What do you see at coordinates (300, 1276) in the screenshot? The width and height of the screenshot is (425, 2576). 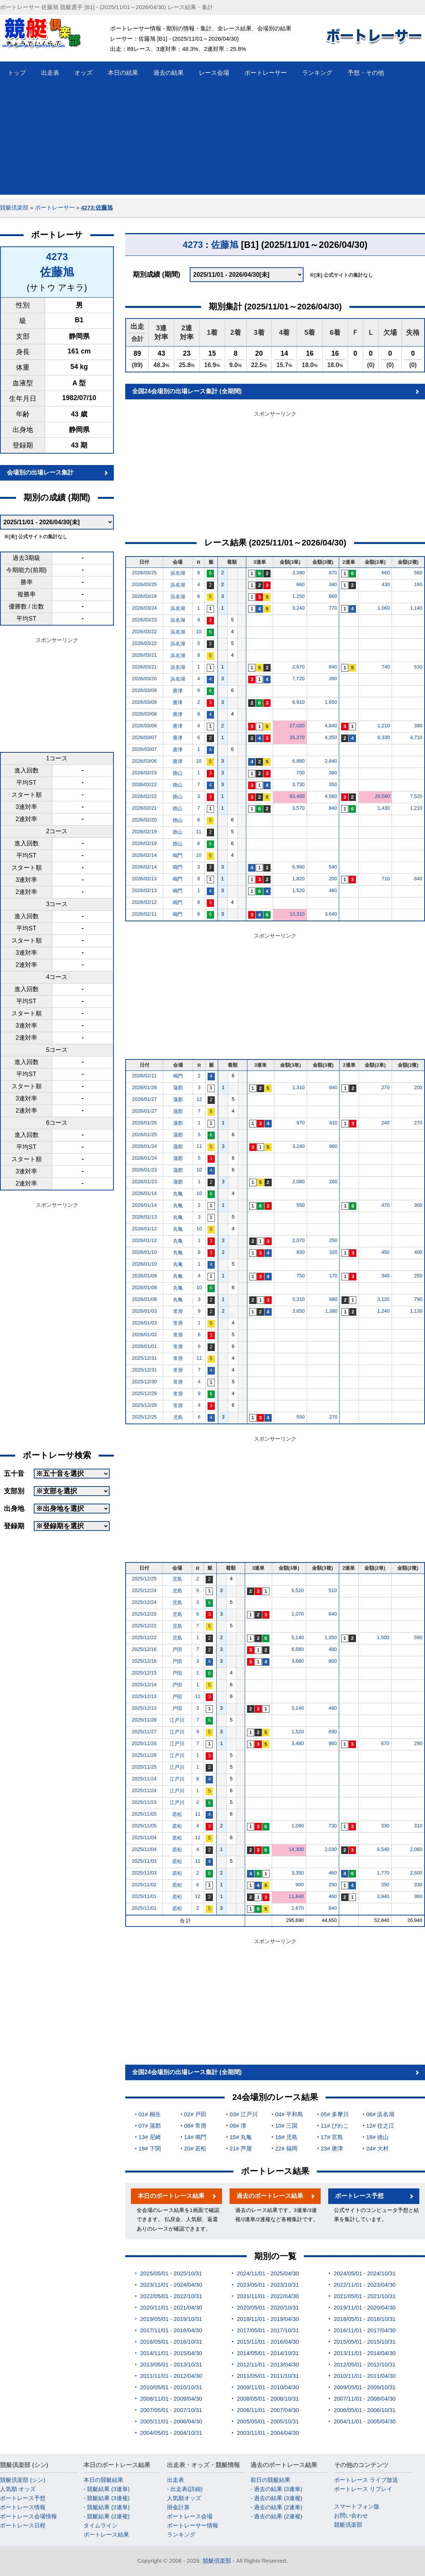 I see `750` at bounding box center [300, 1276].